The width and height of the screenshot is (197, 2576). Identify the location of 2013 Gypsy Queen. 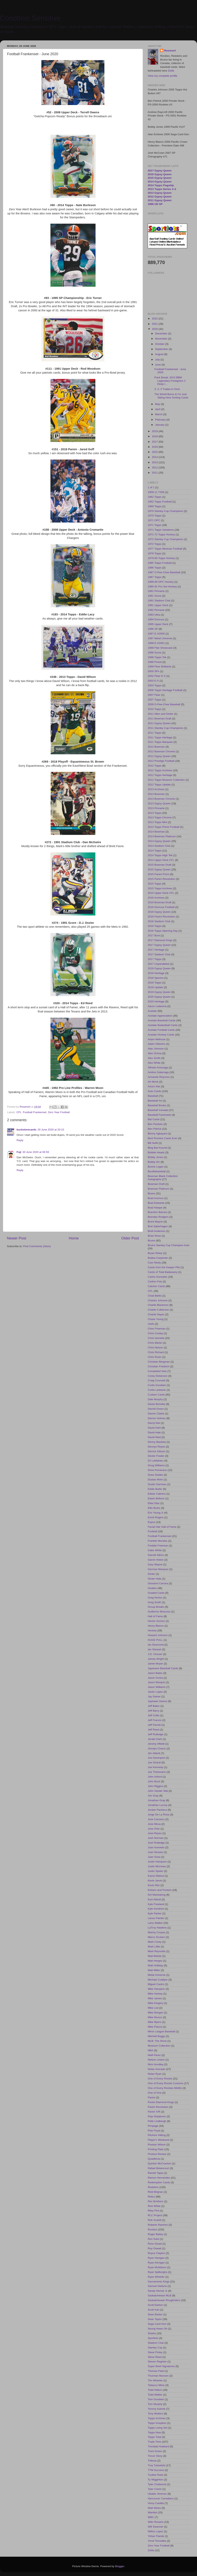
(160, 192).